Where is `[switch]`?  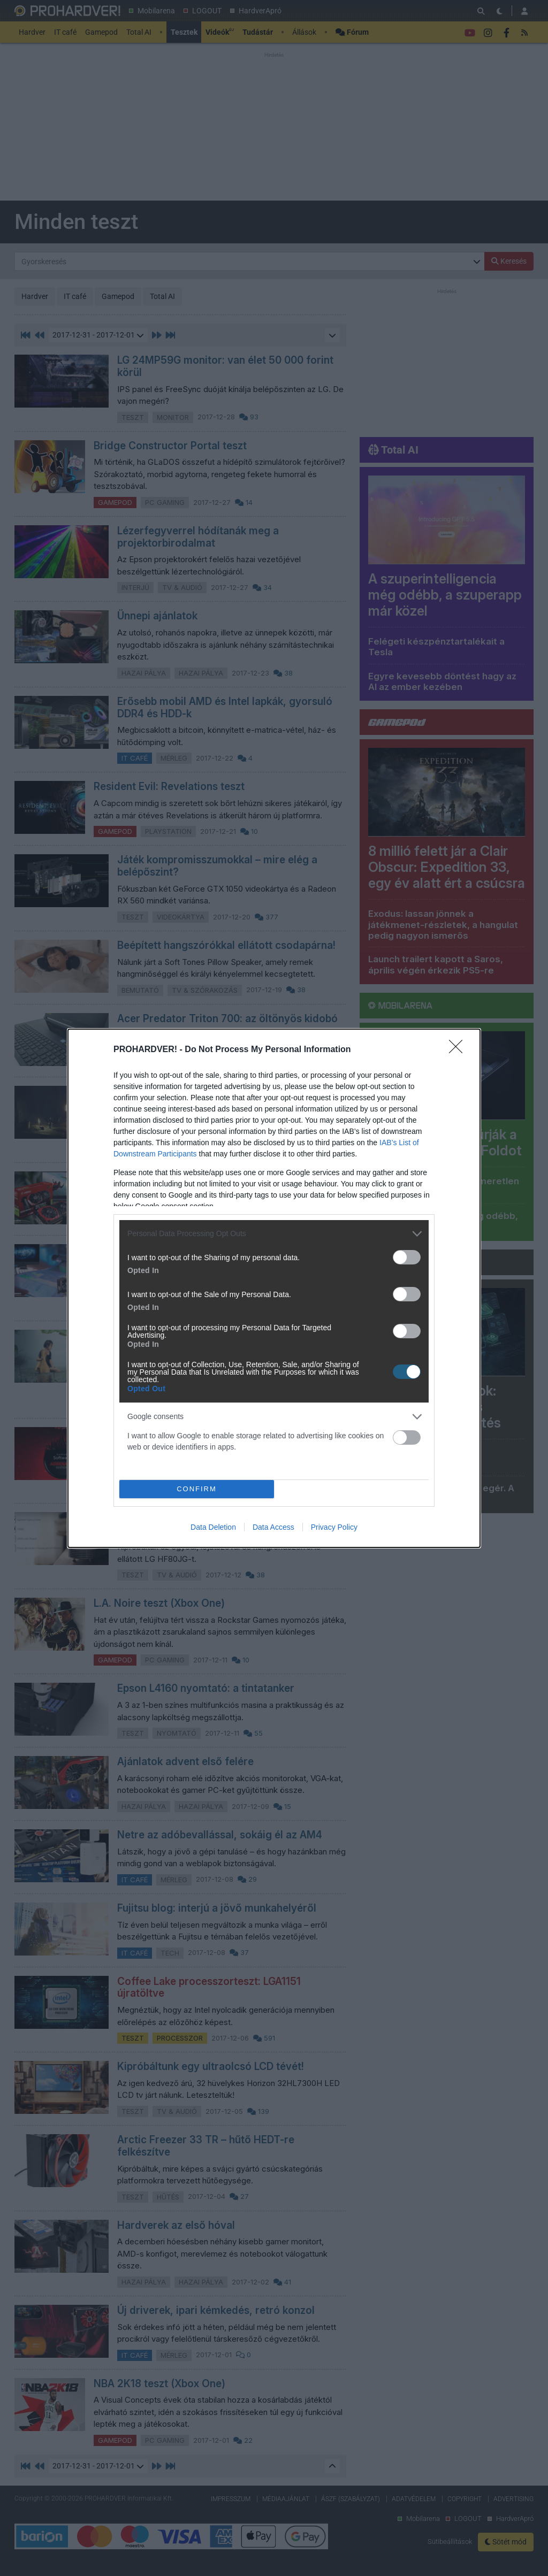
[switch] is located at coordinates (407, 1257).